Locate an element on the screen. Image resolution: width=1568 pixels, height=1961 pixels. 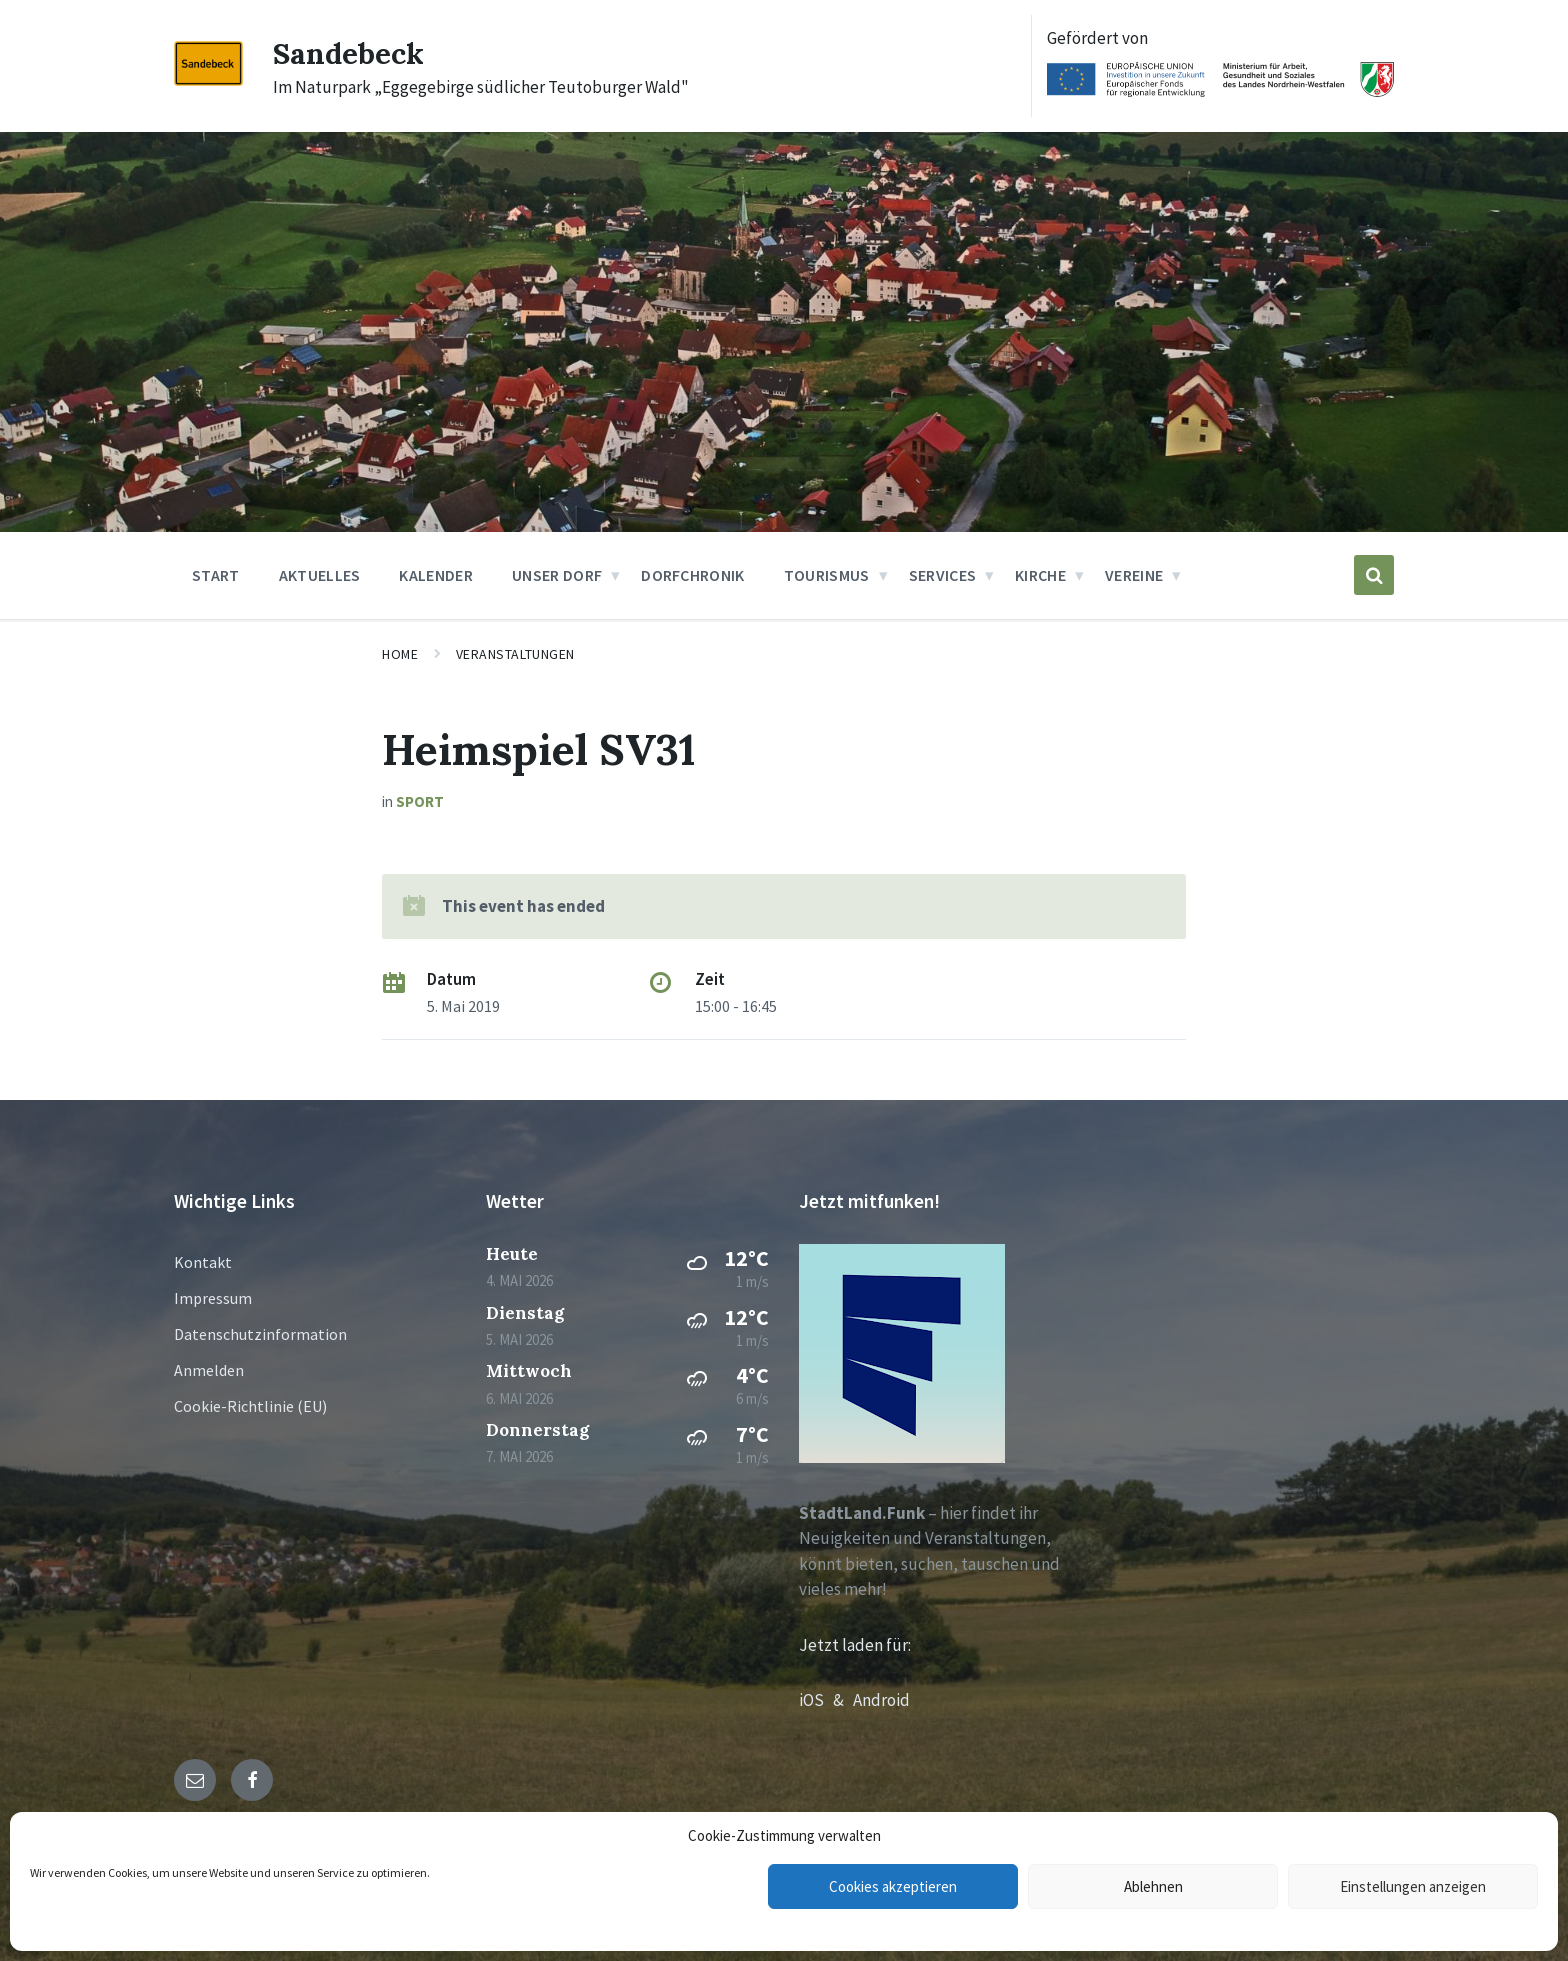
Sandebeck is located at coordinates (349, 53).